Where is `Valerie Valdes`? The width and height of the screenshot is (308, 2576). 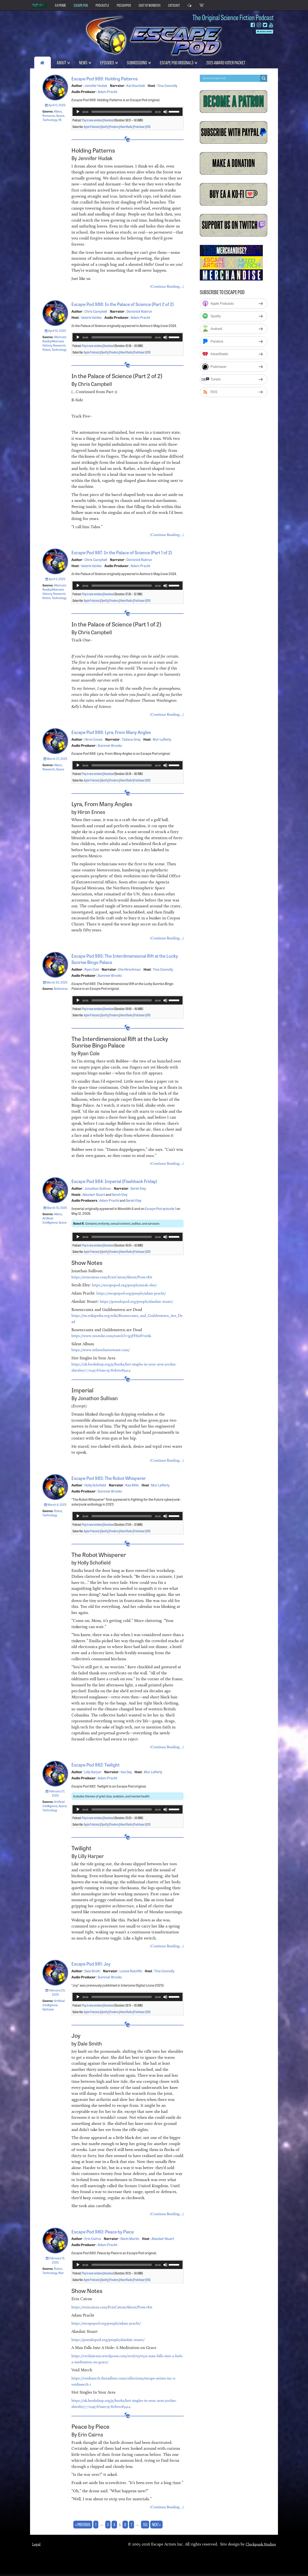
Valerie Valdes is located at coordinates (91, 324).